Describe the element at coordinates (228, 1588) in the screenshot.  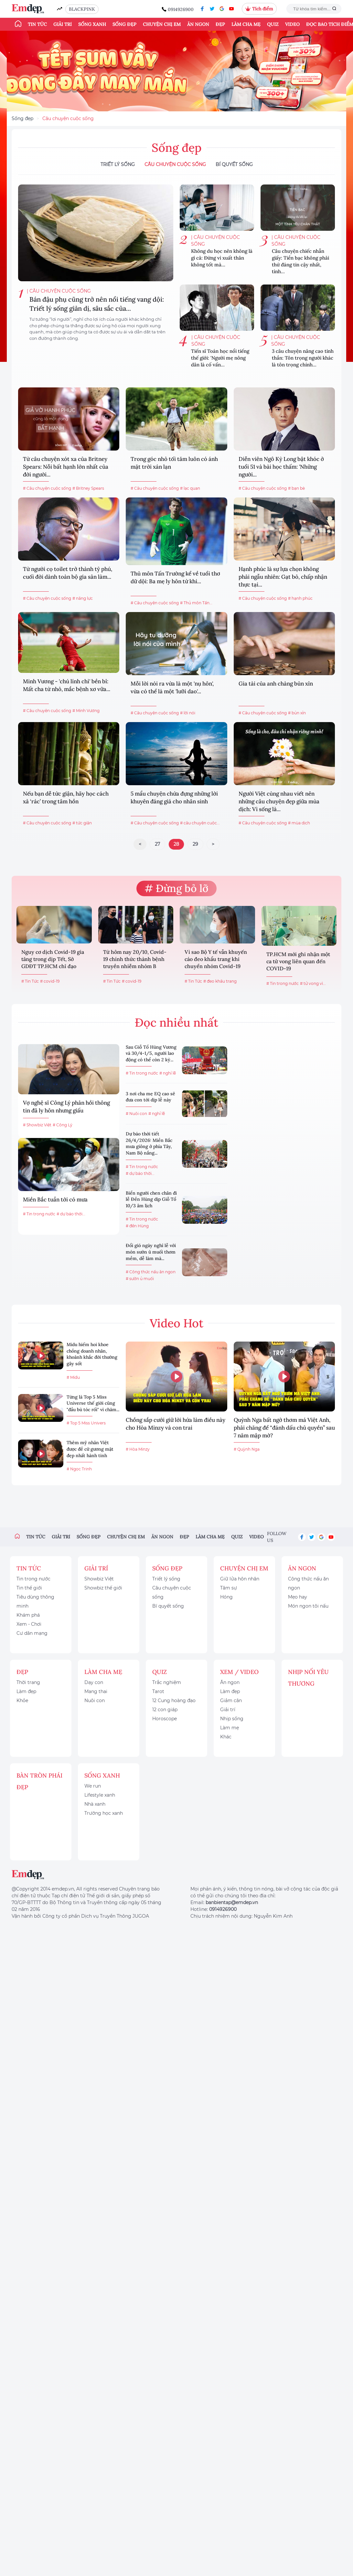
I see `Tâm sự` at that location.